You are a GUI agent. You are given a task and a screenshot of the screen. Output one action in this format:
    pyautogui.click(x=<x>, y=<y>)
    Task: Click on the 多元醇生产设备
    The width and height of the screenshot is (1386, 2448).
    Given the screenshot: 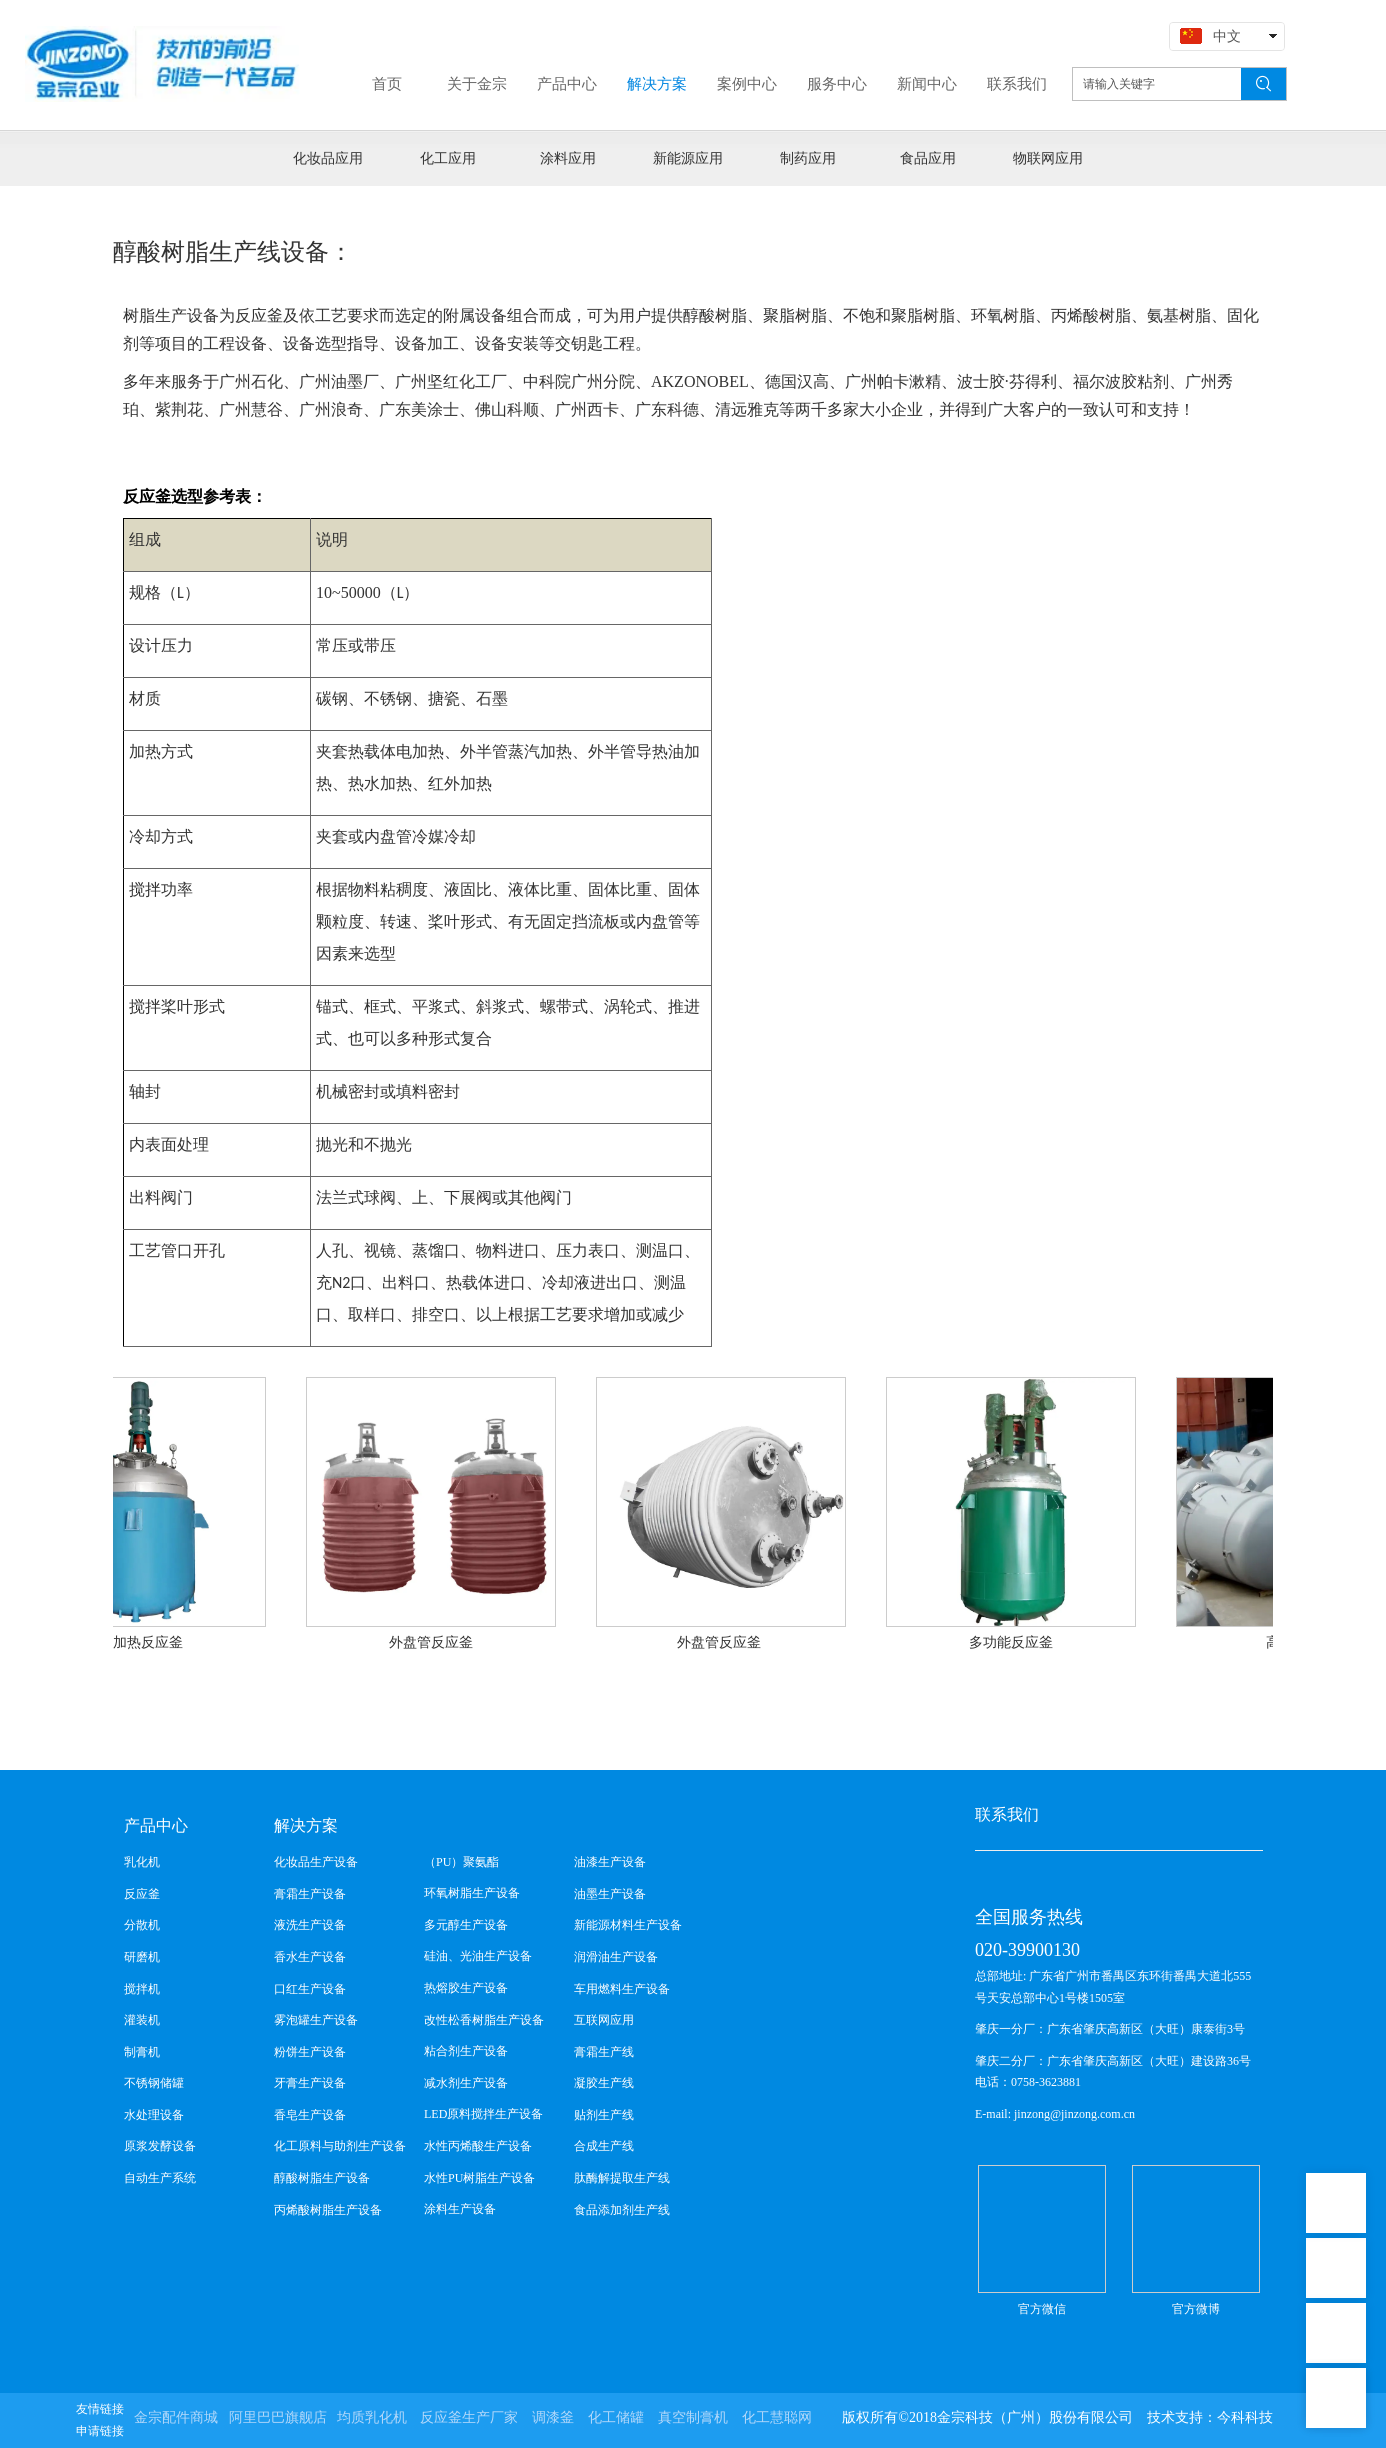 What is the action you would take?
    pyautogui.click(x=466, y=1925)
    